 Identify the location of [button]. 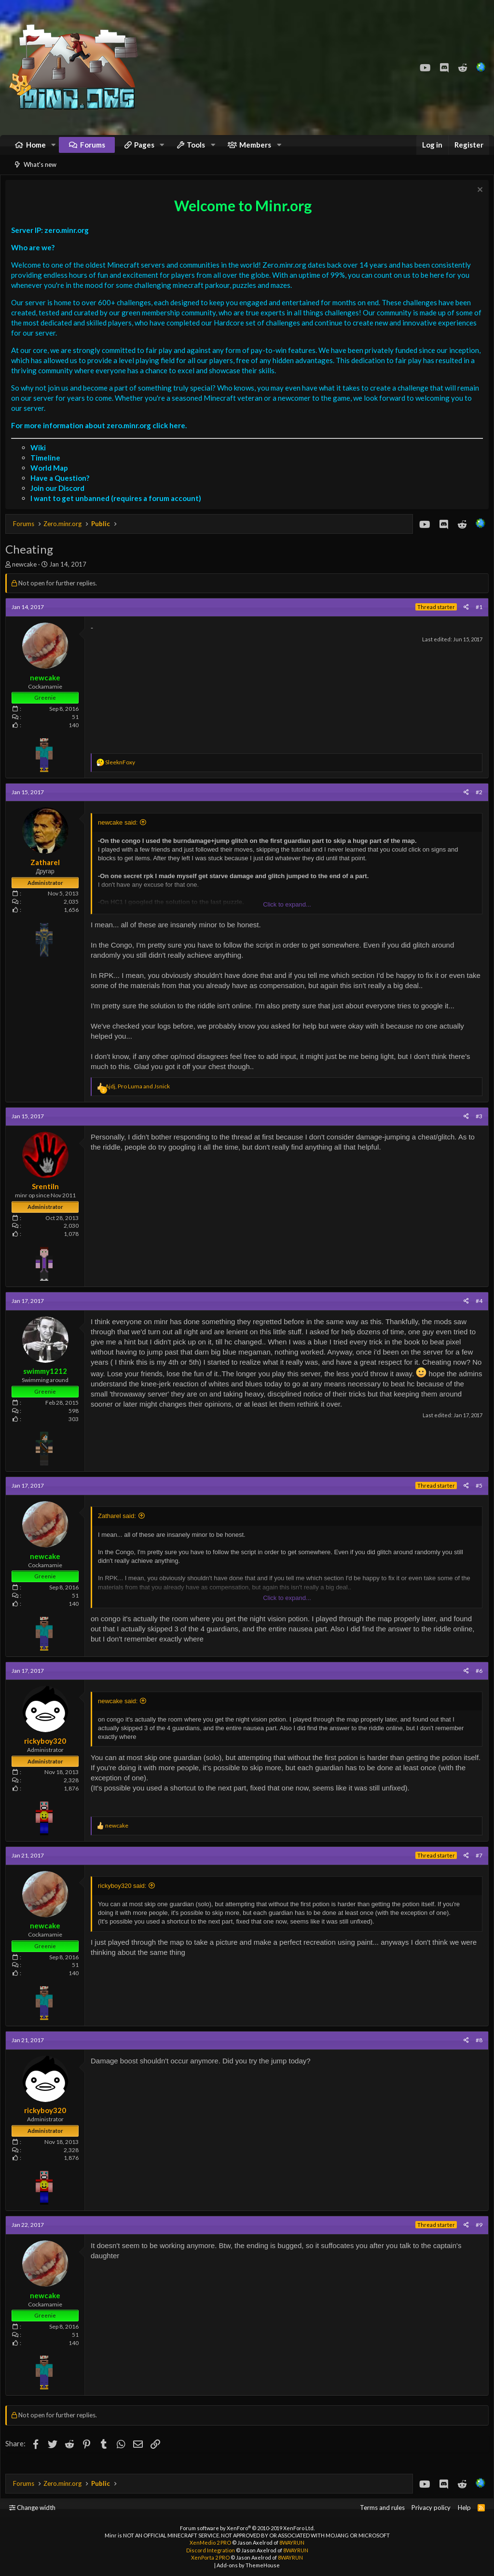
(53, 150).